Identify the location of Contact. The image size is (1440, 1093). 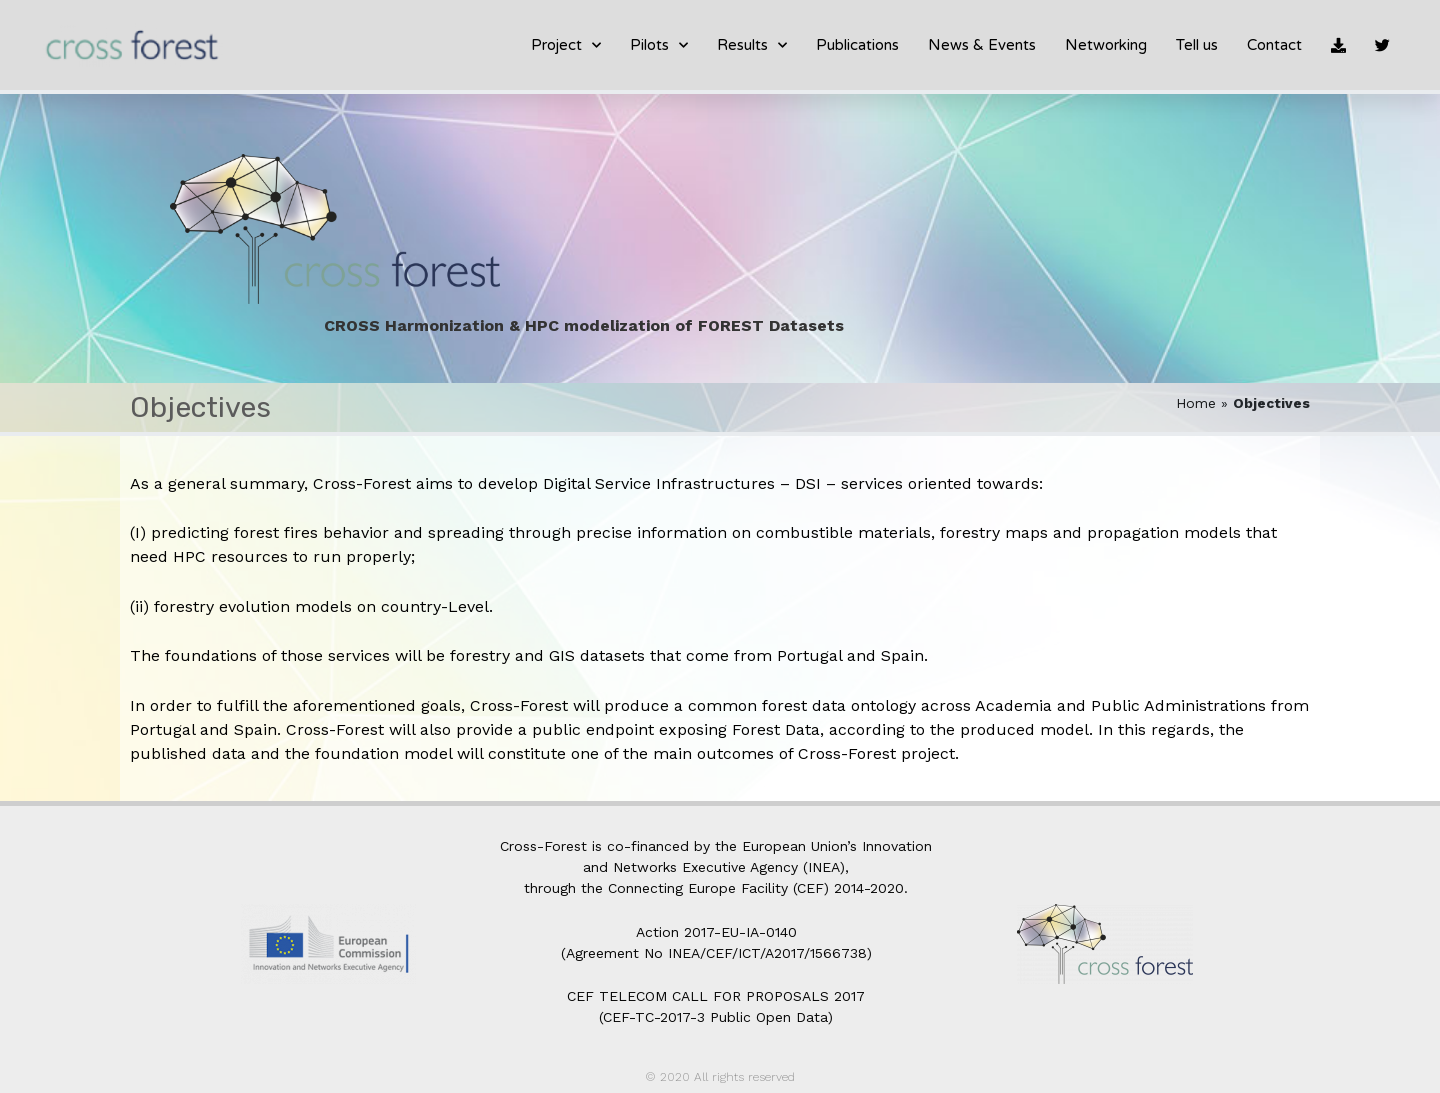
(1274, 45).